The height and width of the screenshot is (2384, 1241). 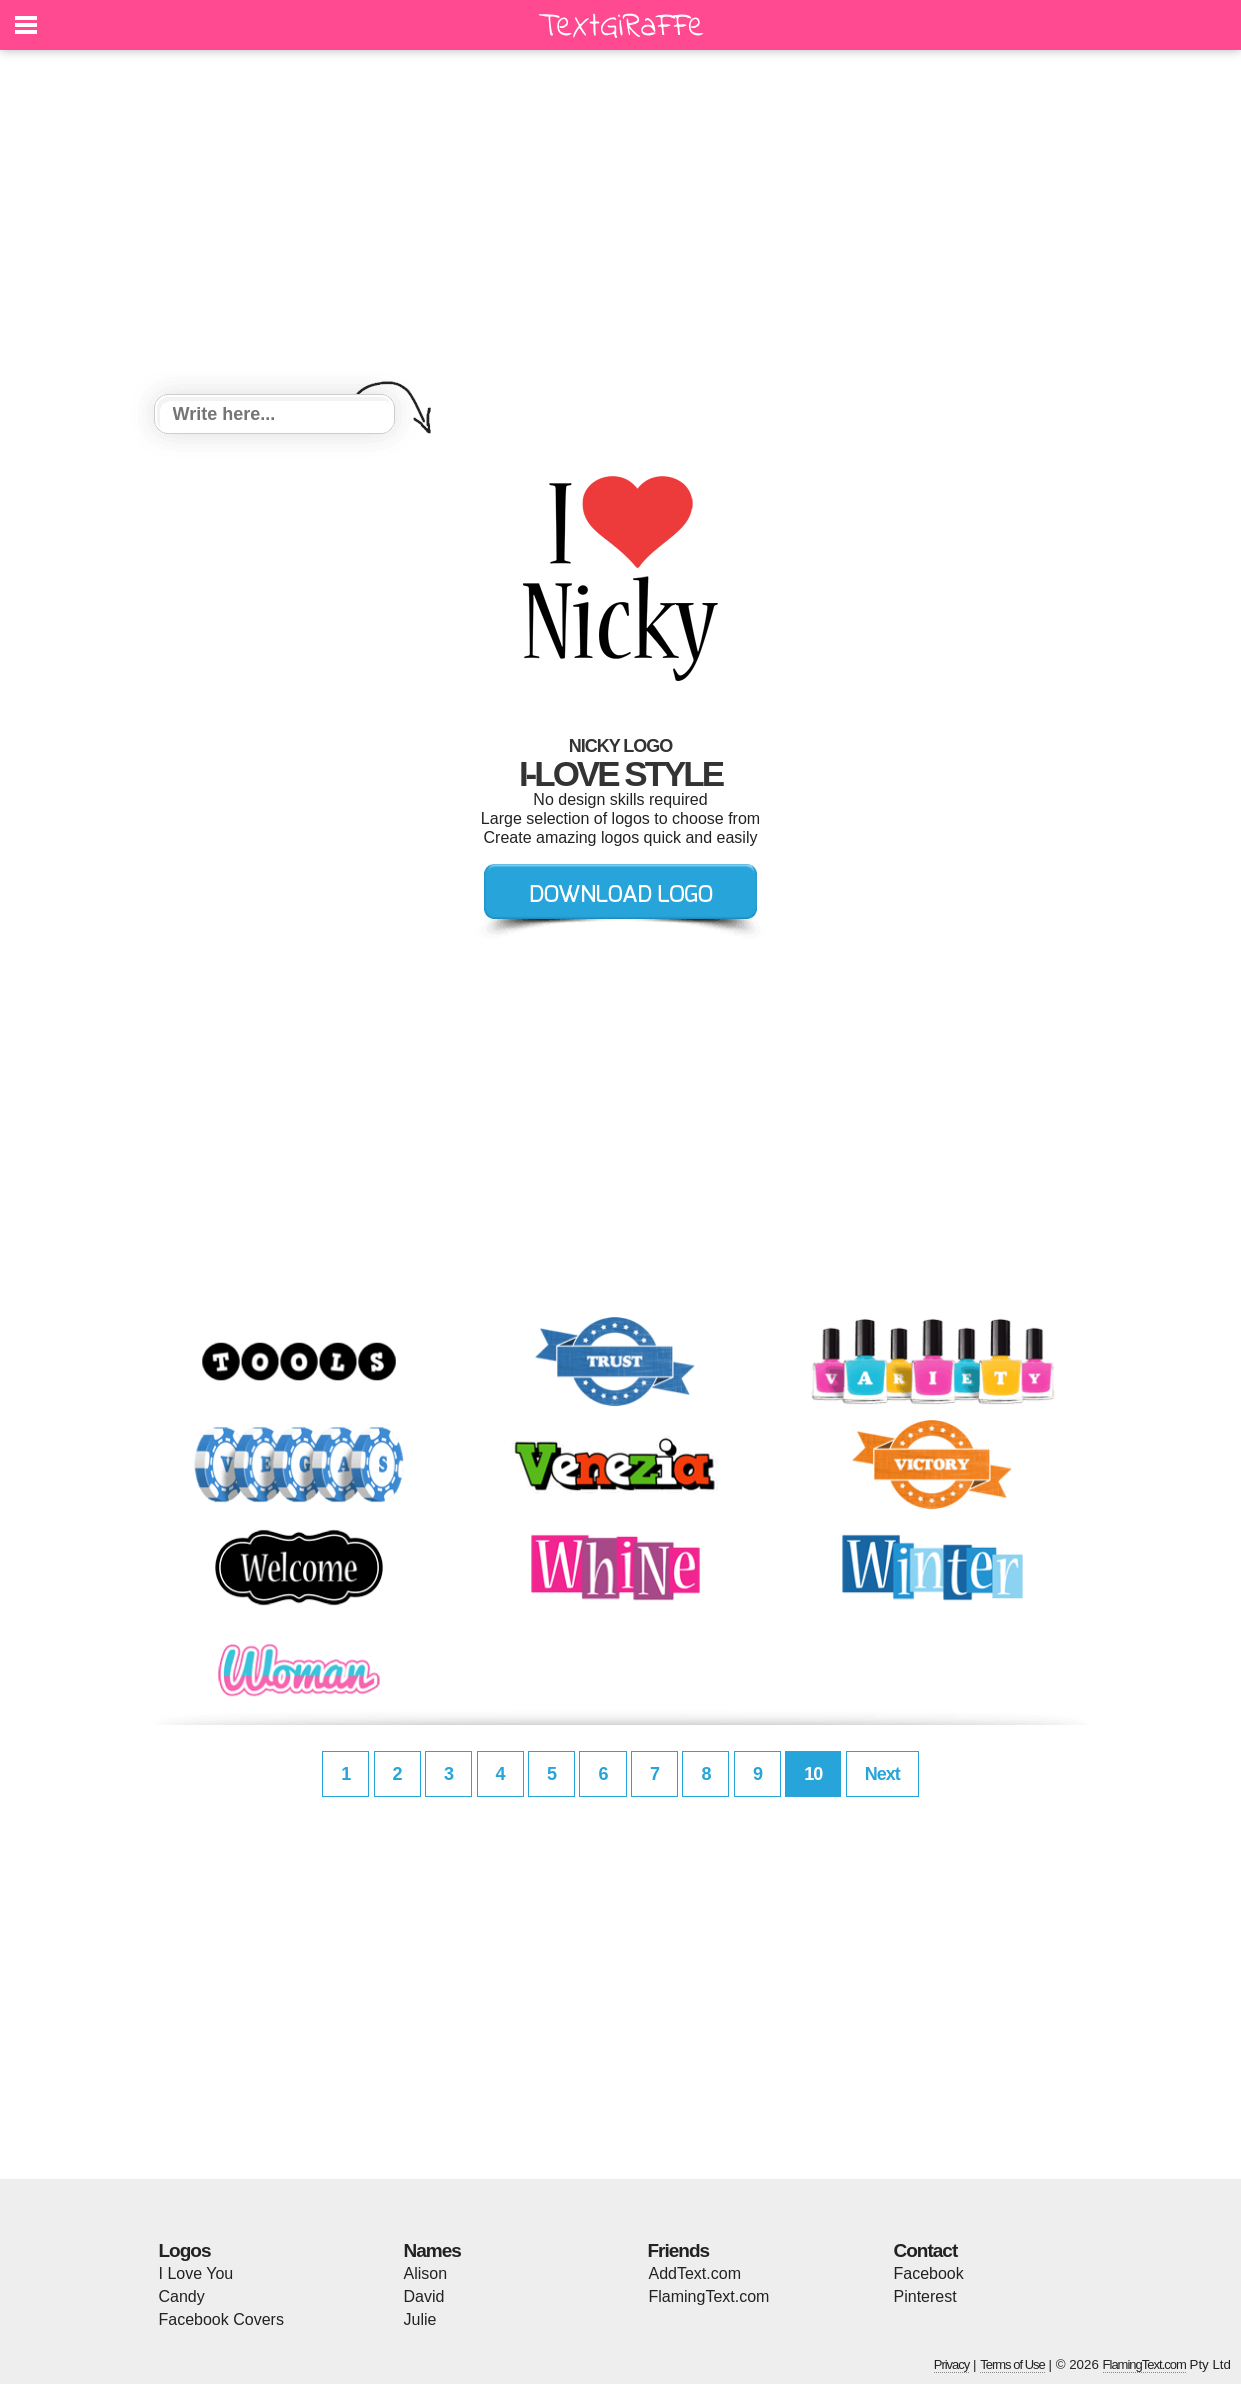 What do you see at coordinates (182, 2296) in the screenshot?
I see `Candy` at bounding box center [182, 2296].